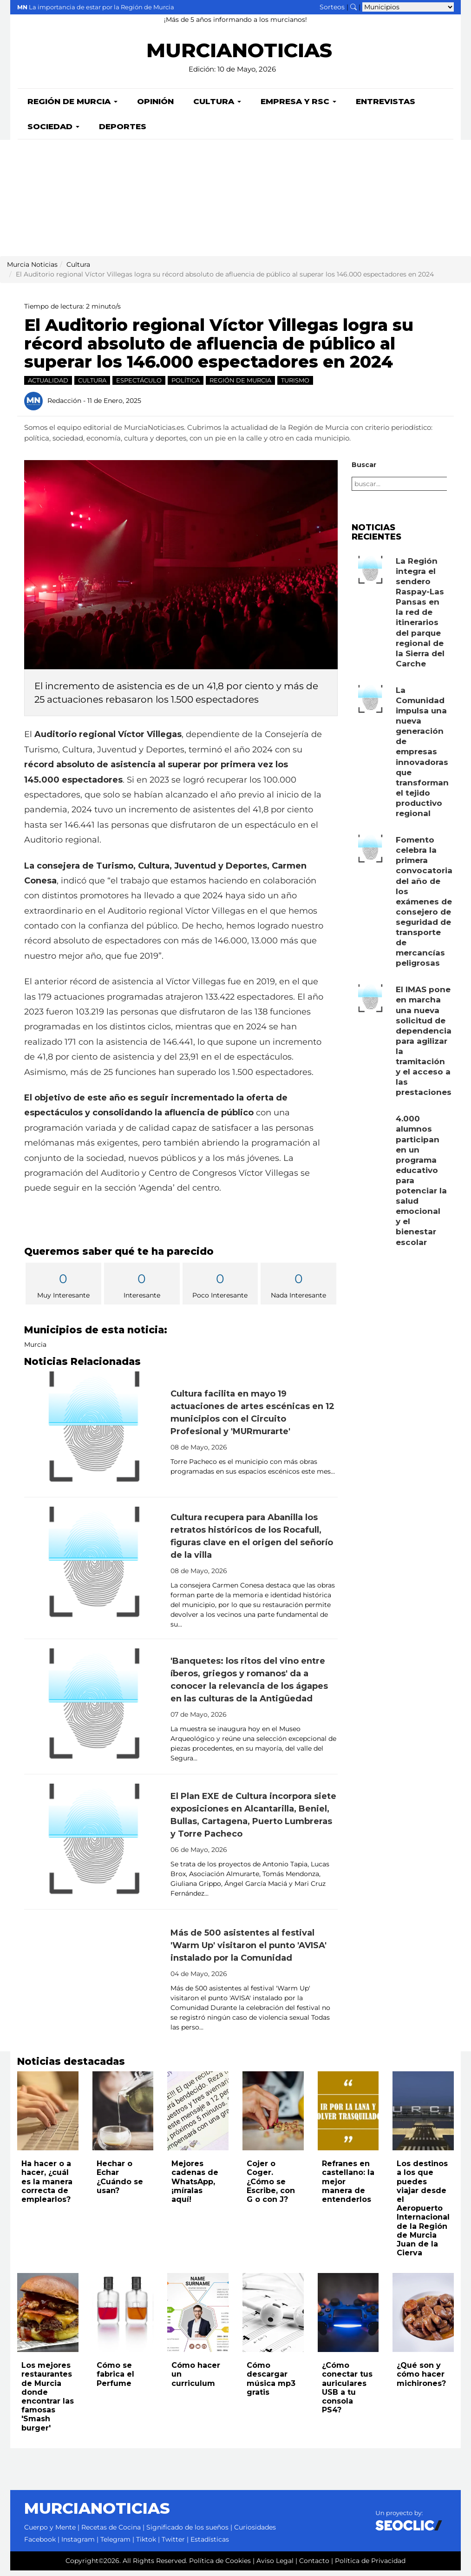 The image size is (471, 2576). What do you see at coordinates (347, 2393) in the screenshot?
I see `¿Cómo conectar tus auriculares USB a tu consola PS4?` at bounding box center [347, 2393].